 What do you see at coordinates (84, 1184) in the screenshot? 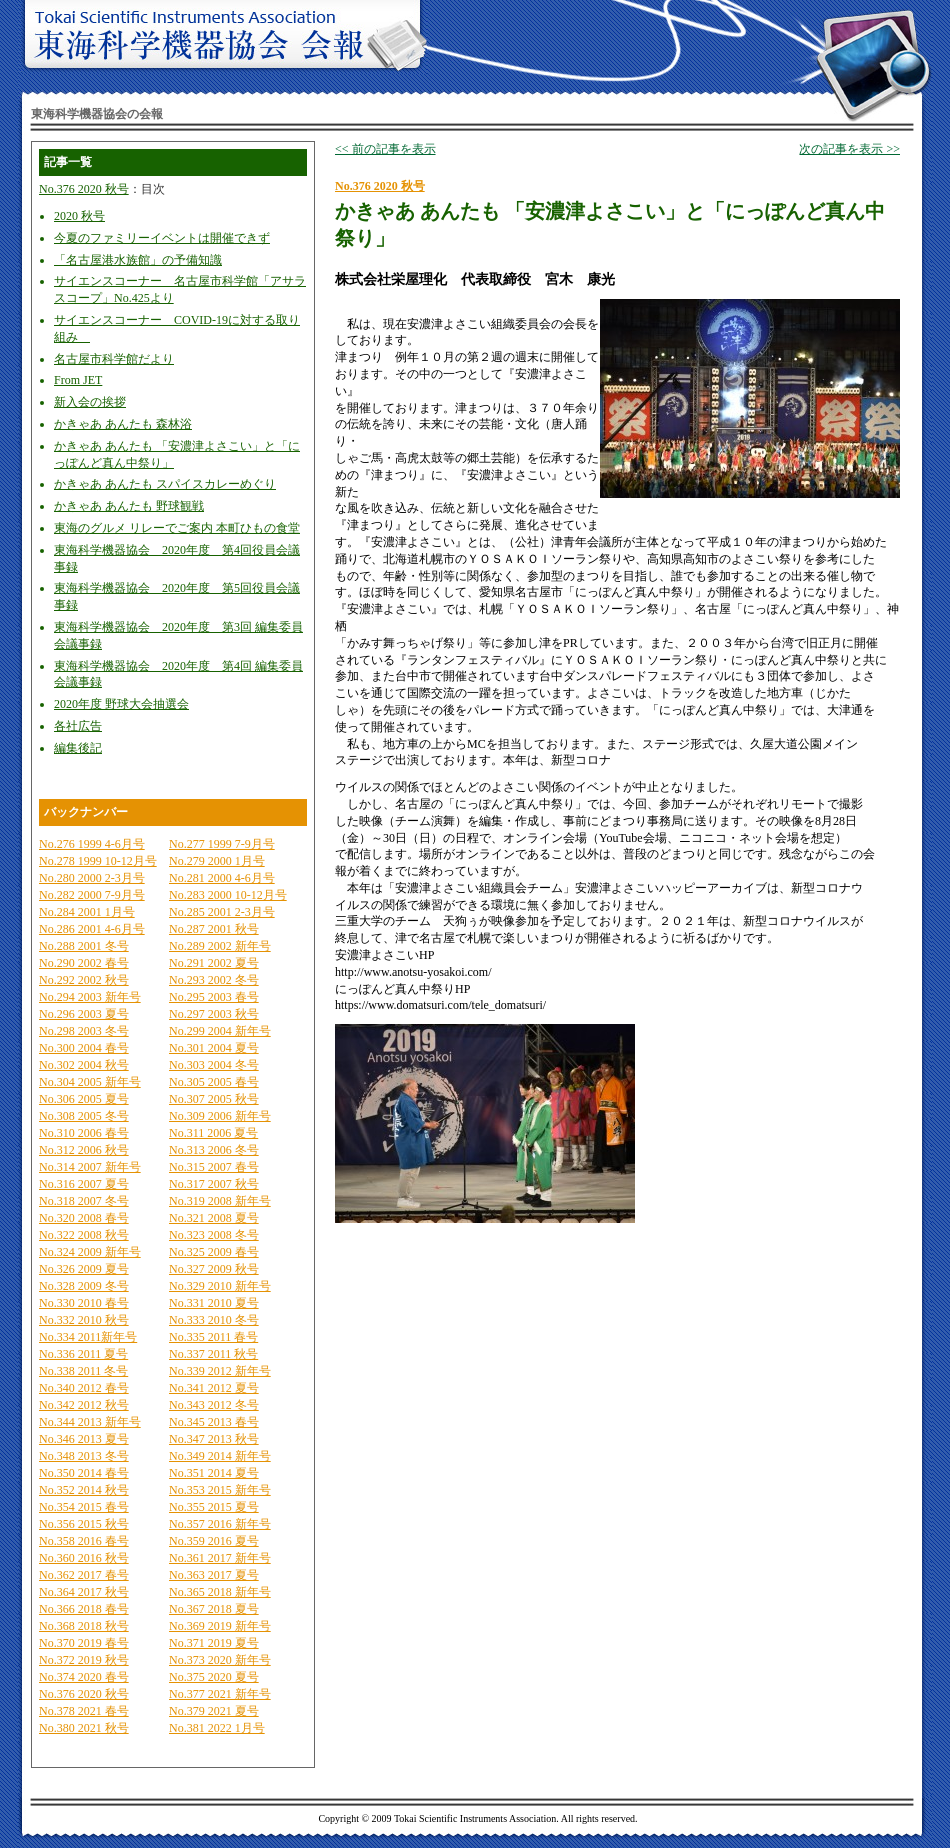
I see `No.316 2007 夏号` at bounding box center [84, 1184].